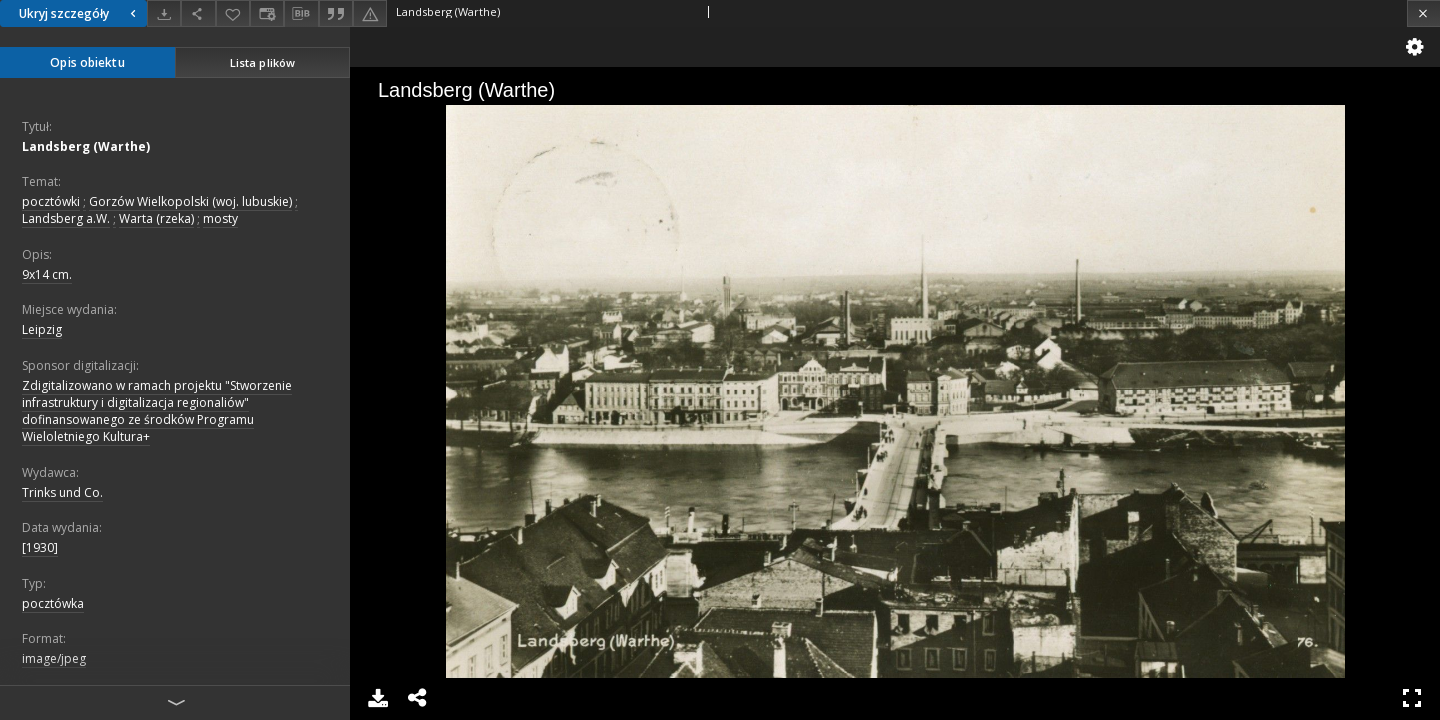  Describe the element at coordinates (66, 218) in the screenshot. I see `Landsberg a.W.` at that location.